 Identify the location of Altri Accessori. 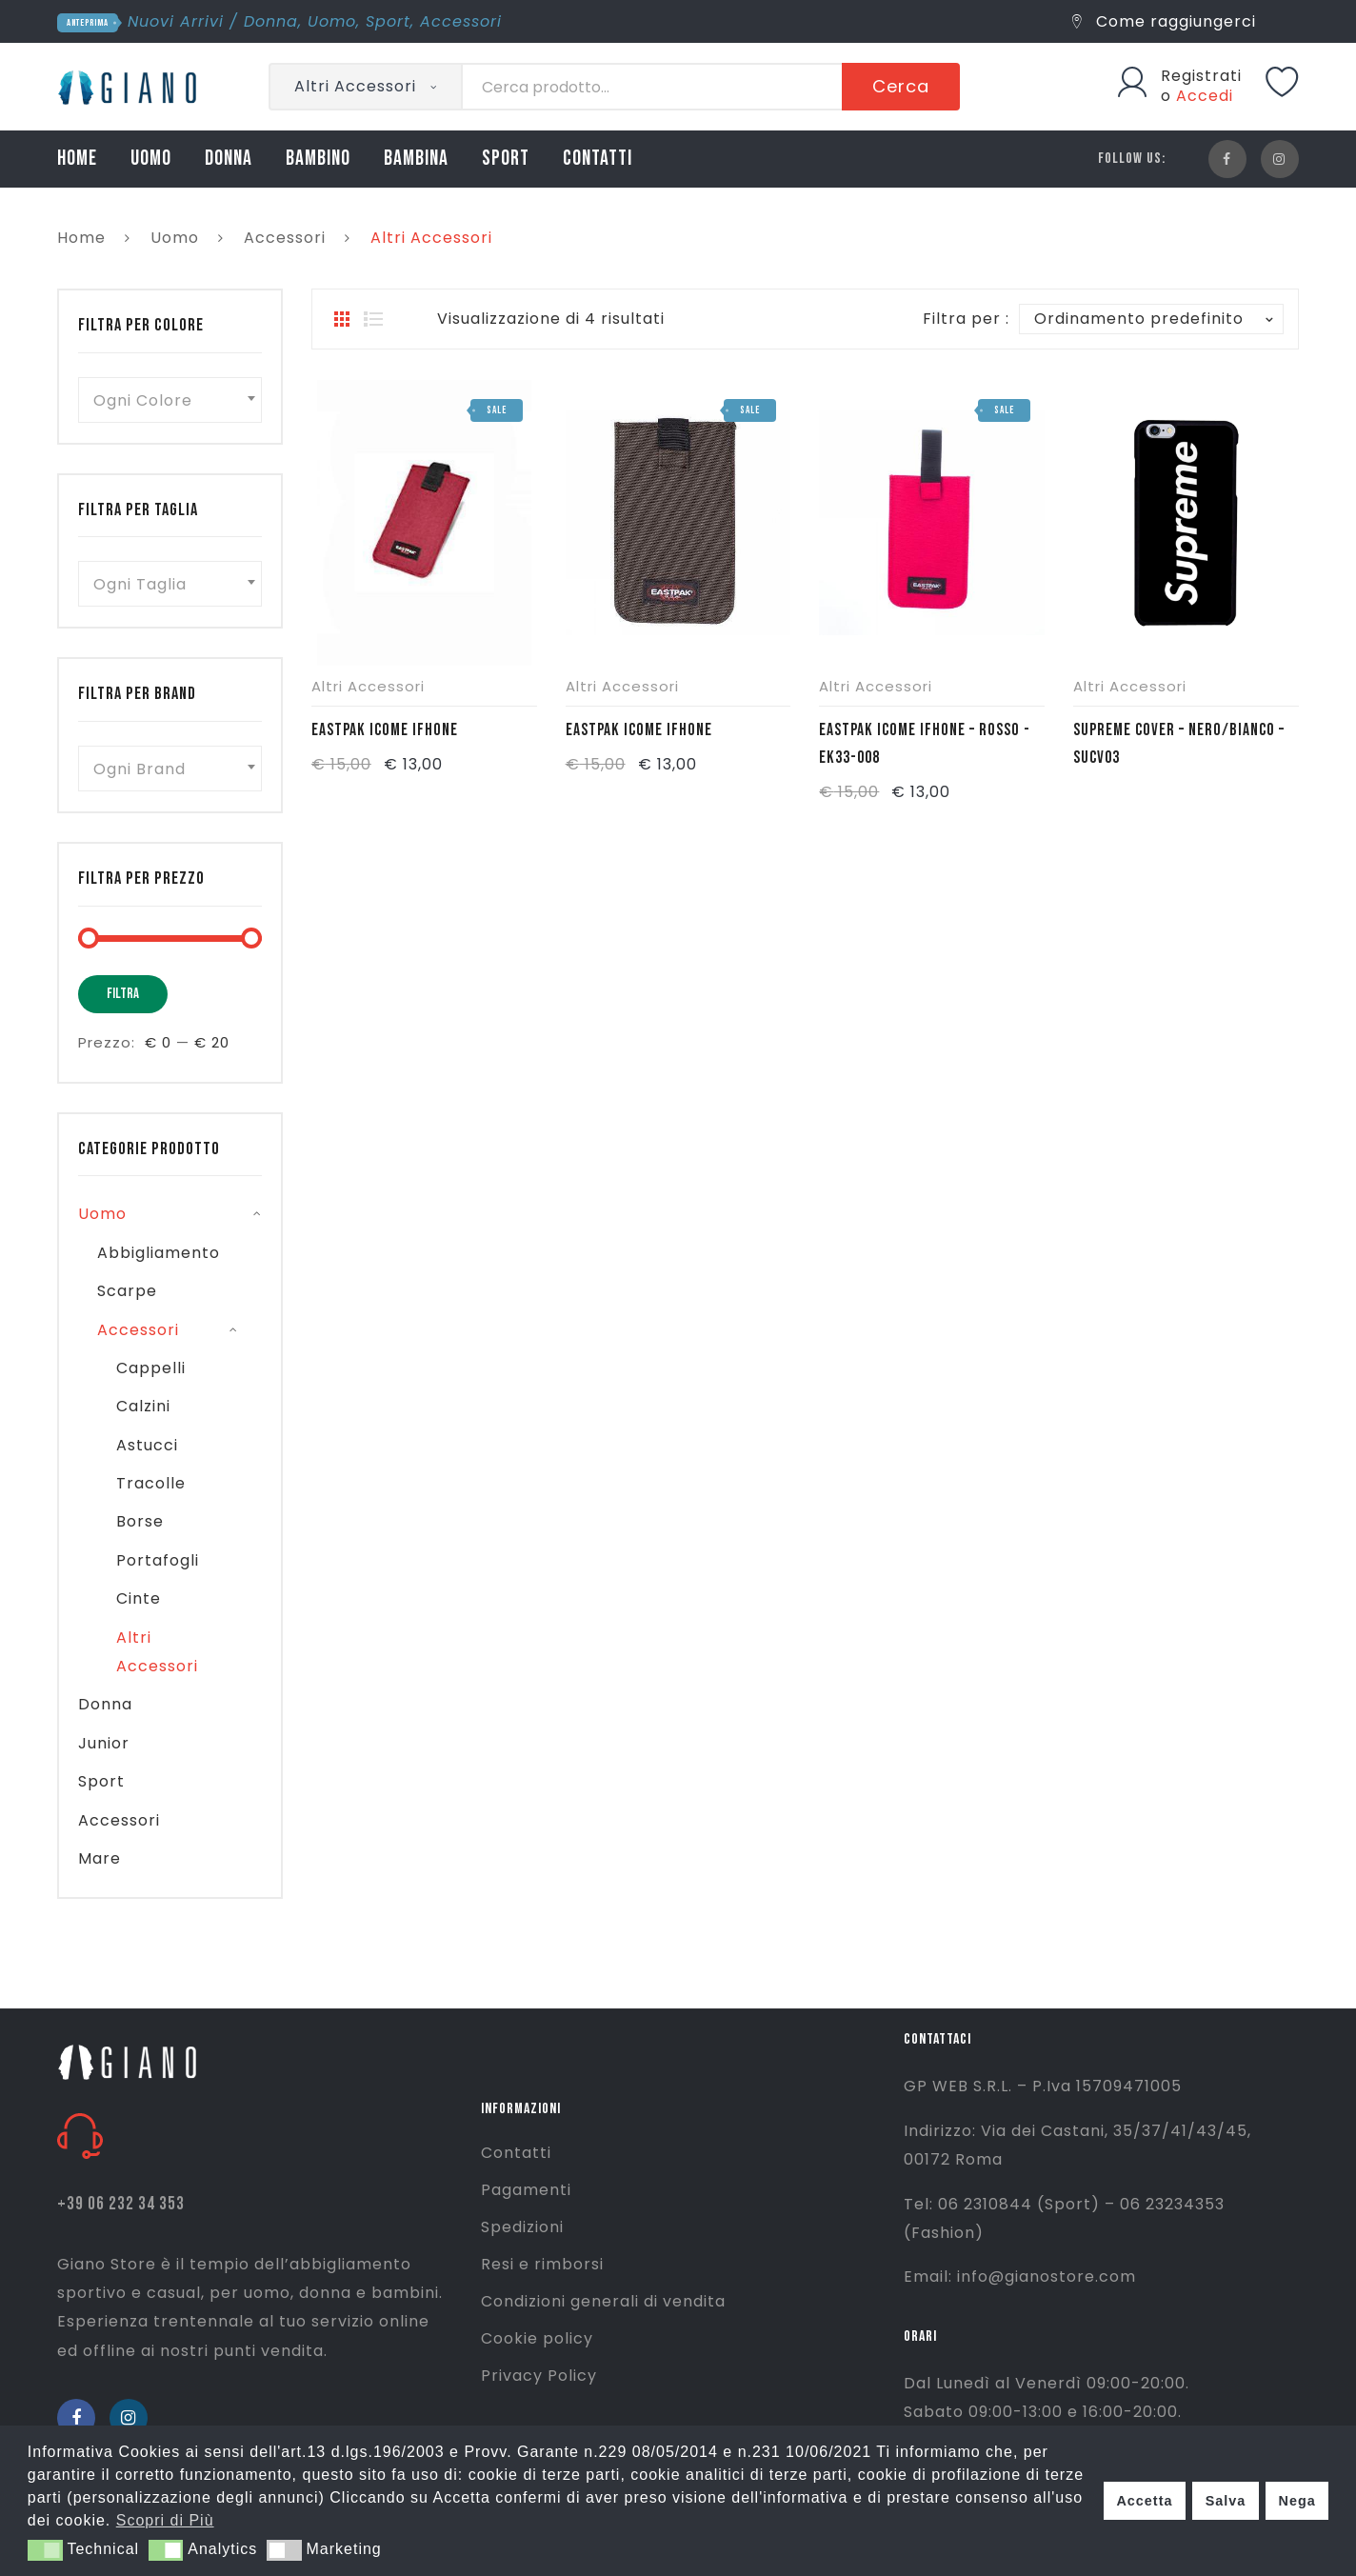
(368, 686).